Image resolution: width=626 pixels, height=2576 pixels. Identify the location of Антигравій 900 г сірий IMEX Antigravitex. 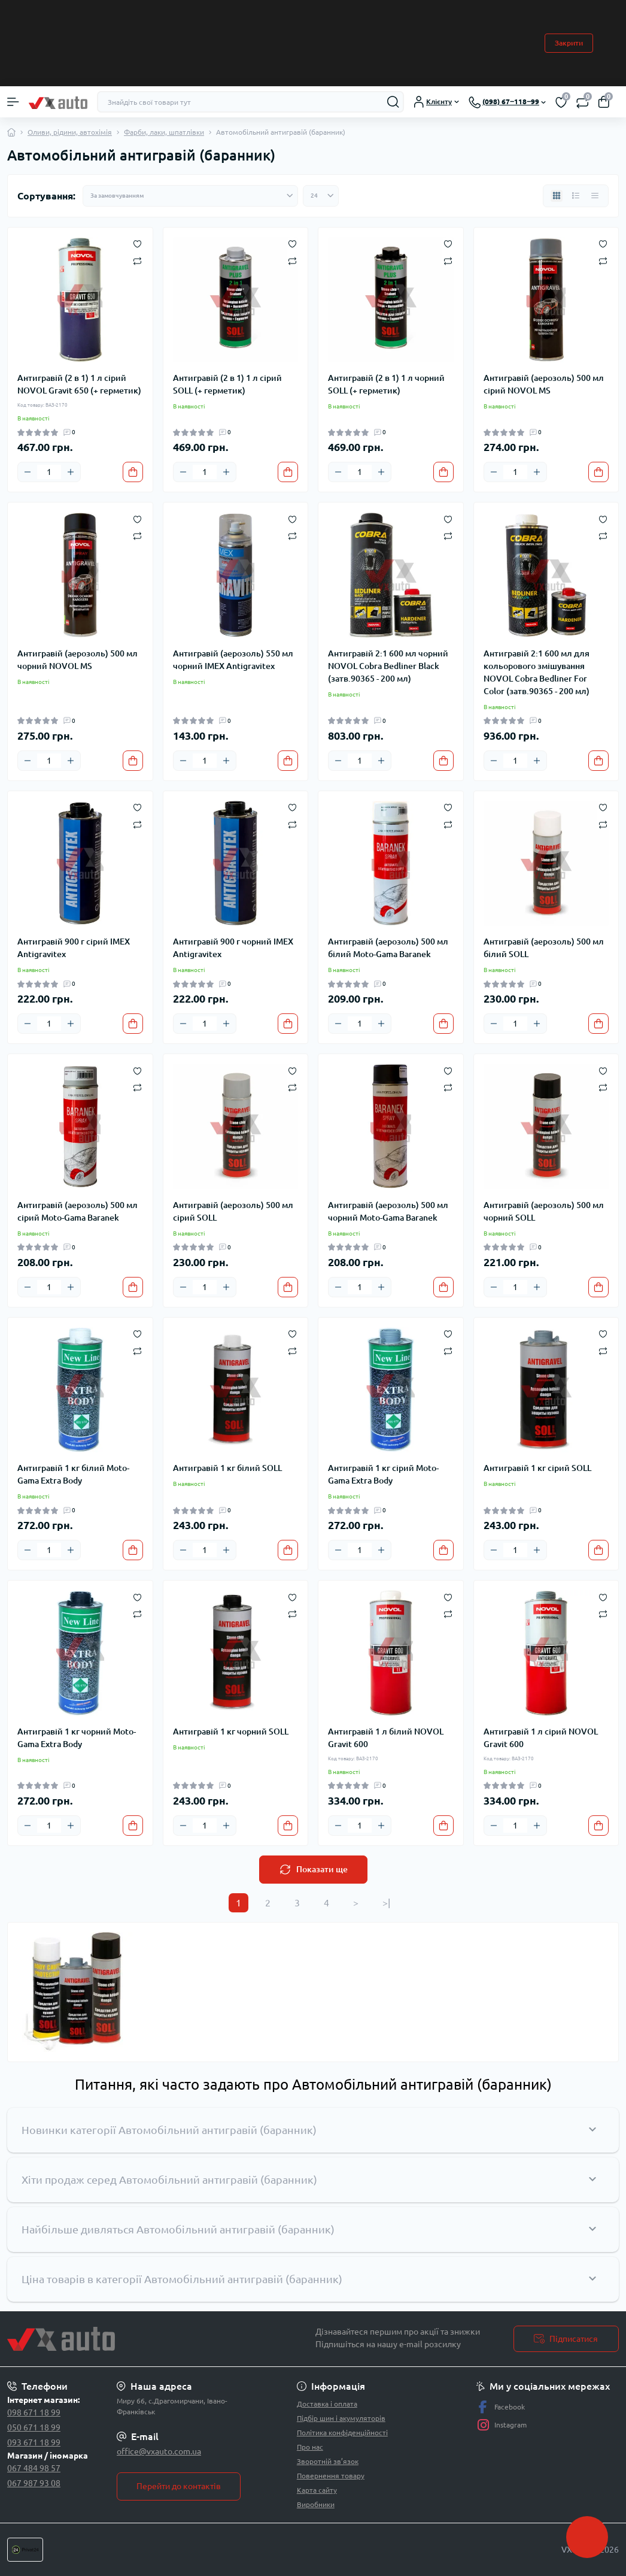
(73, 948).